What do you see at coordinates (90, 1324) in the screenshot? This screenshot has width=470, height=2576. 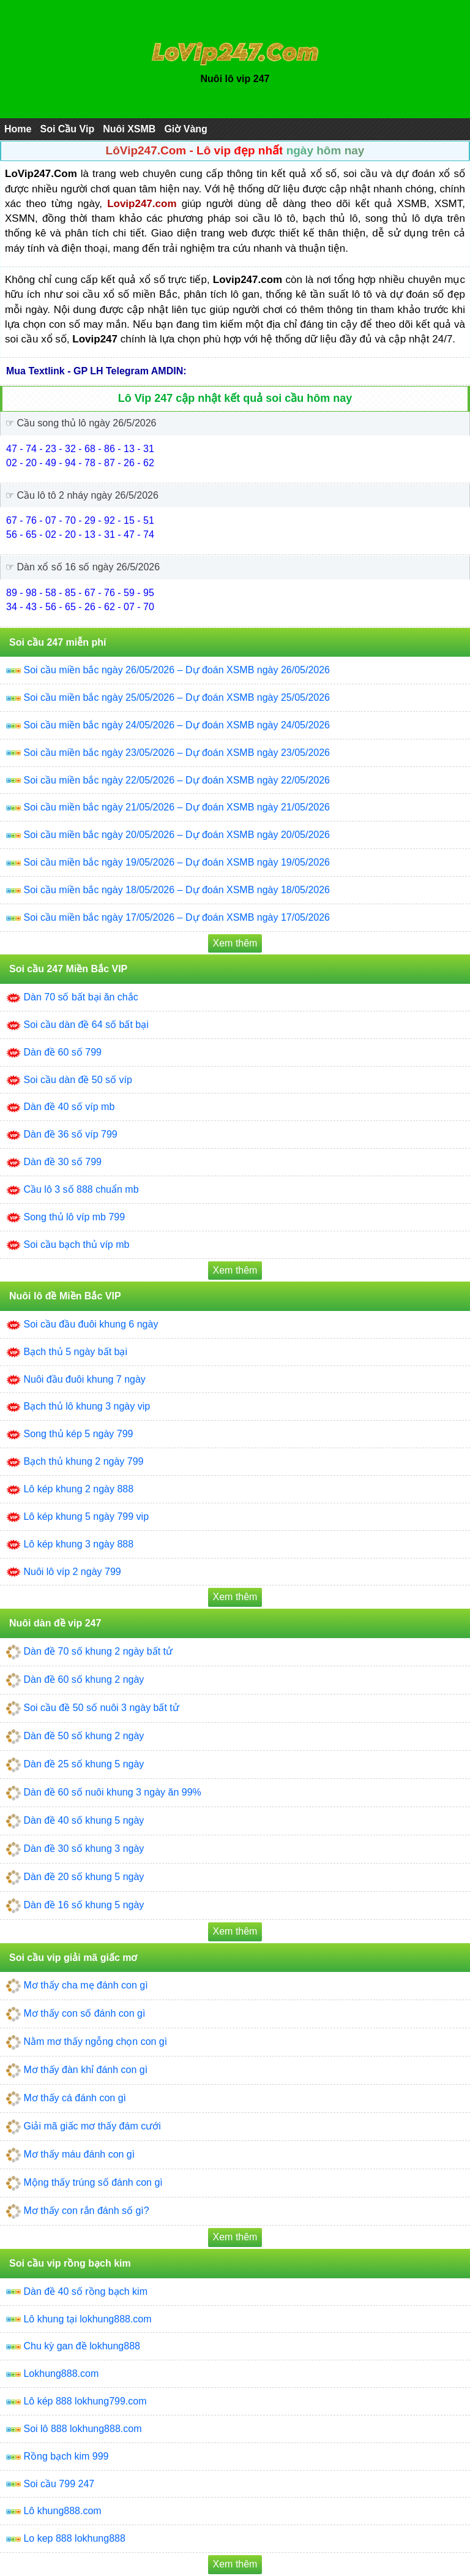 I see `Soi cầu đầu đuôi khung 6 ngày` at bounding box center [90, 1324].